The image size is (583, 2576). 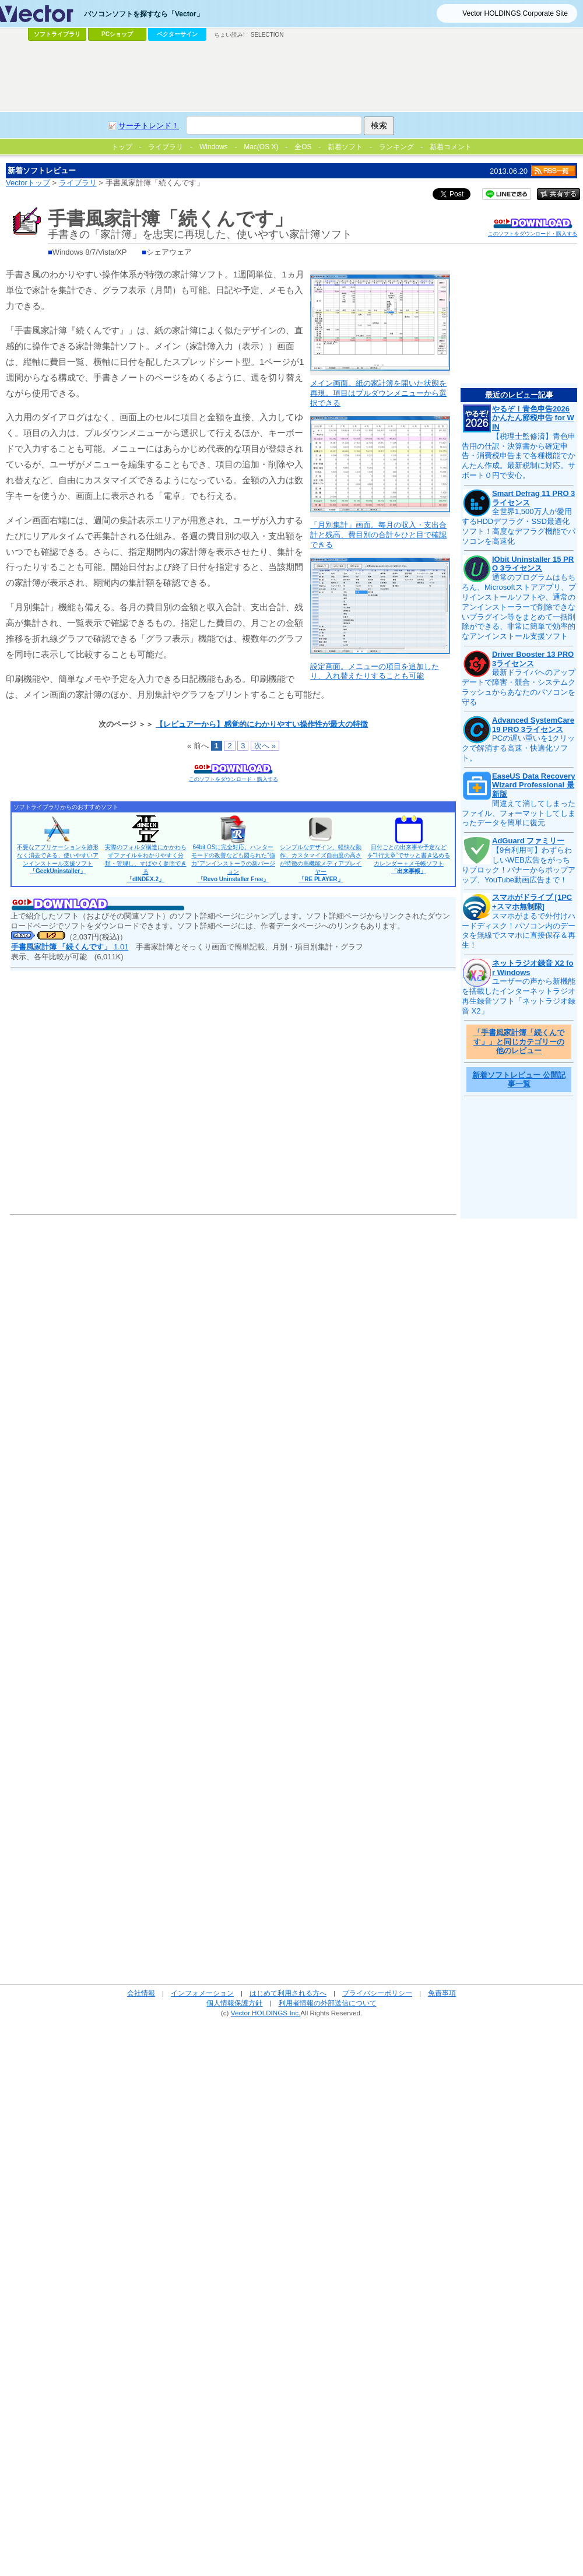 What do you see at coordinates (533, 785) in the screenshot?
I see `EaseUS Data Recovery Wizard Professional 最新版` at bounding box center [533, 785].